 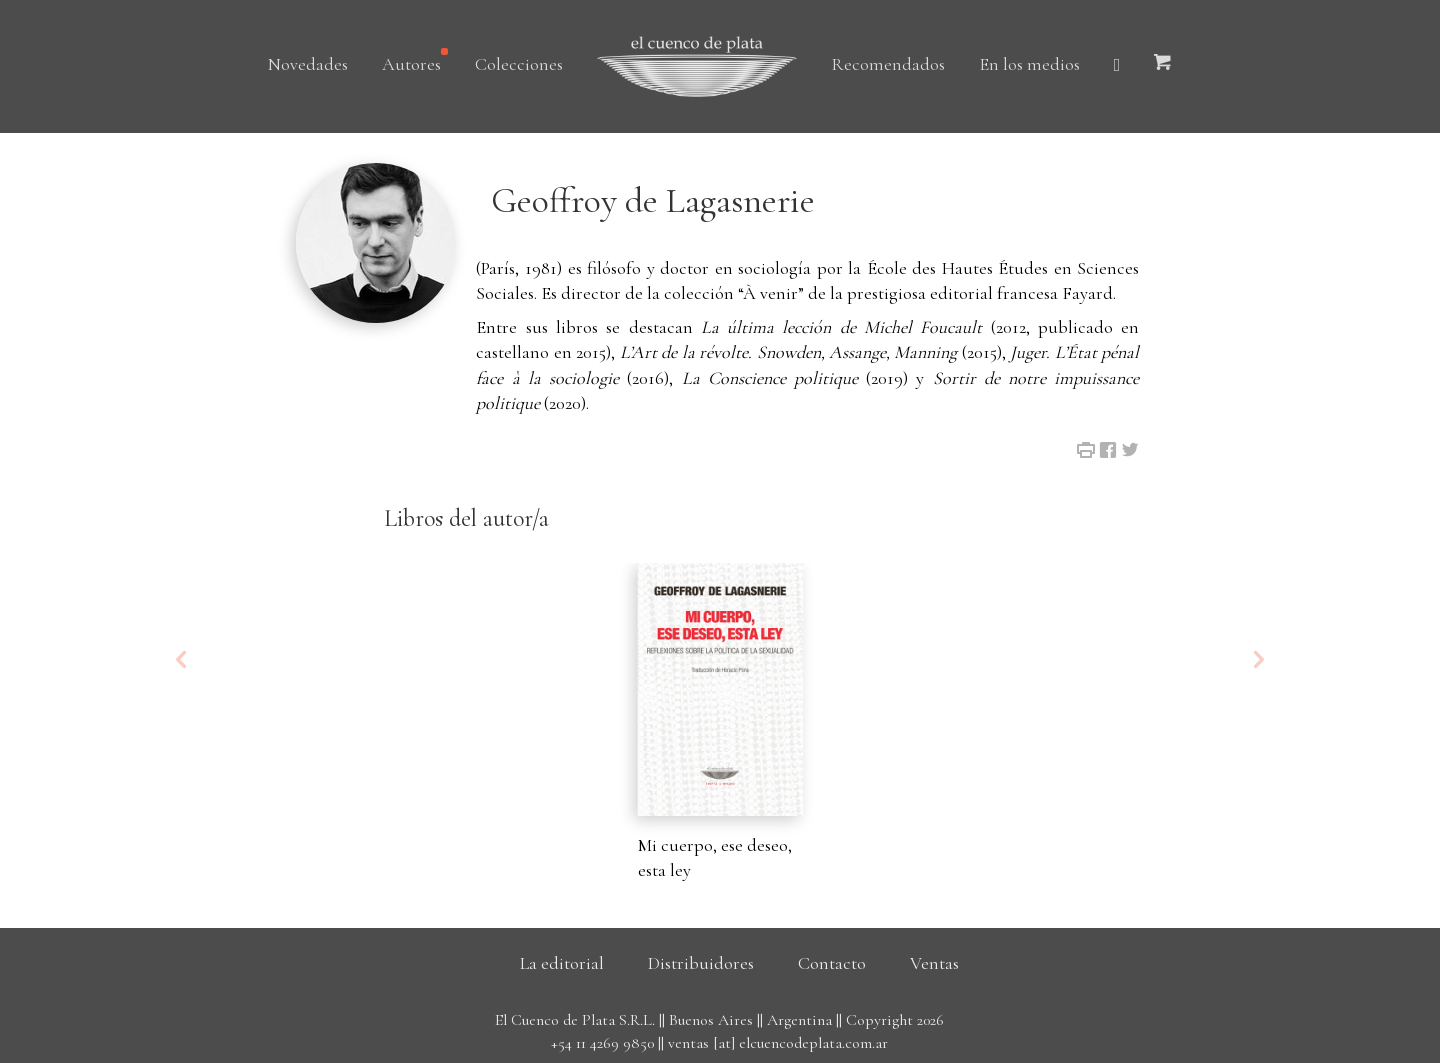 I want to click on Distribuidores, so click(x=701, y=963).